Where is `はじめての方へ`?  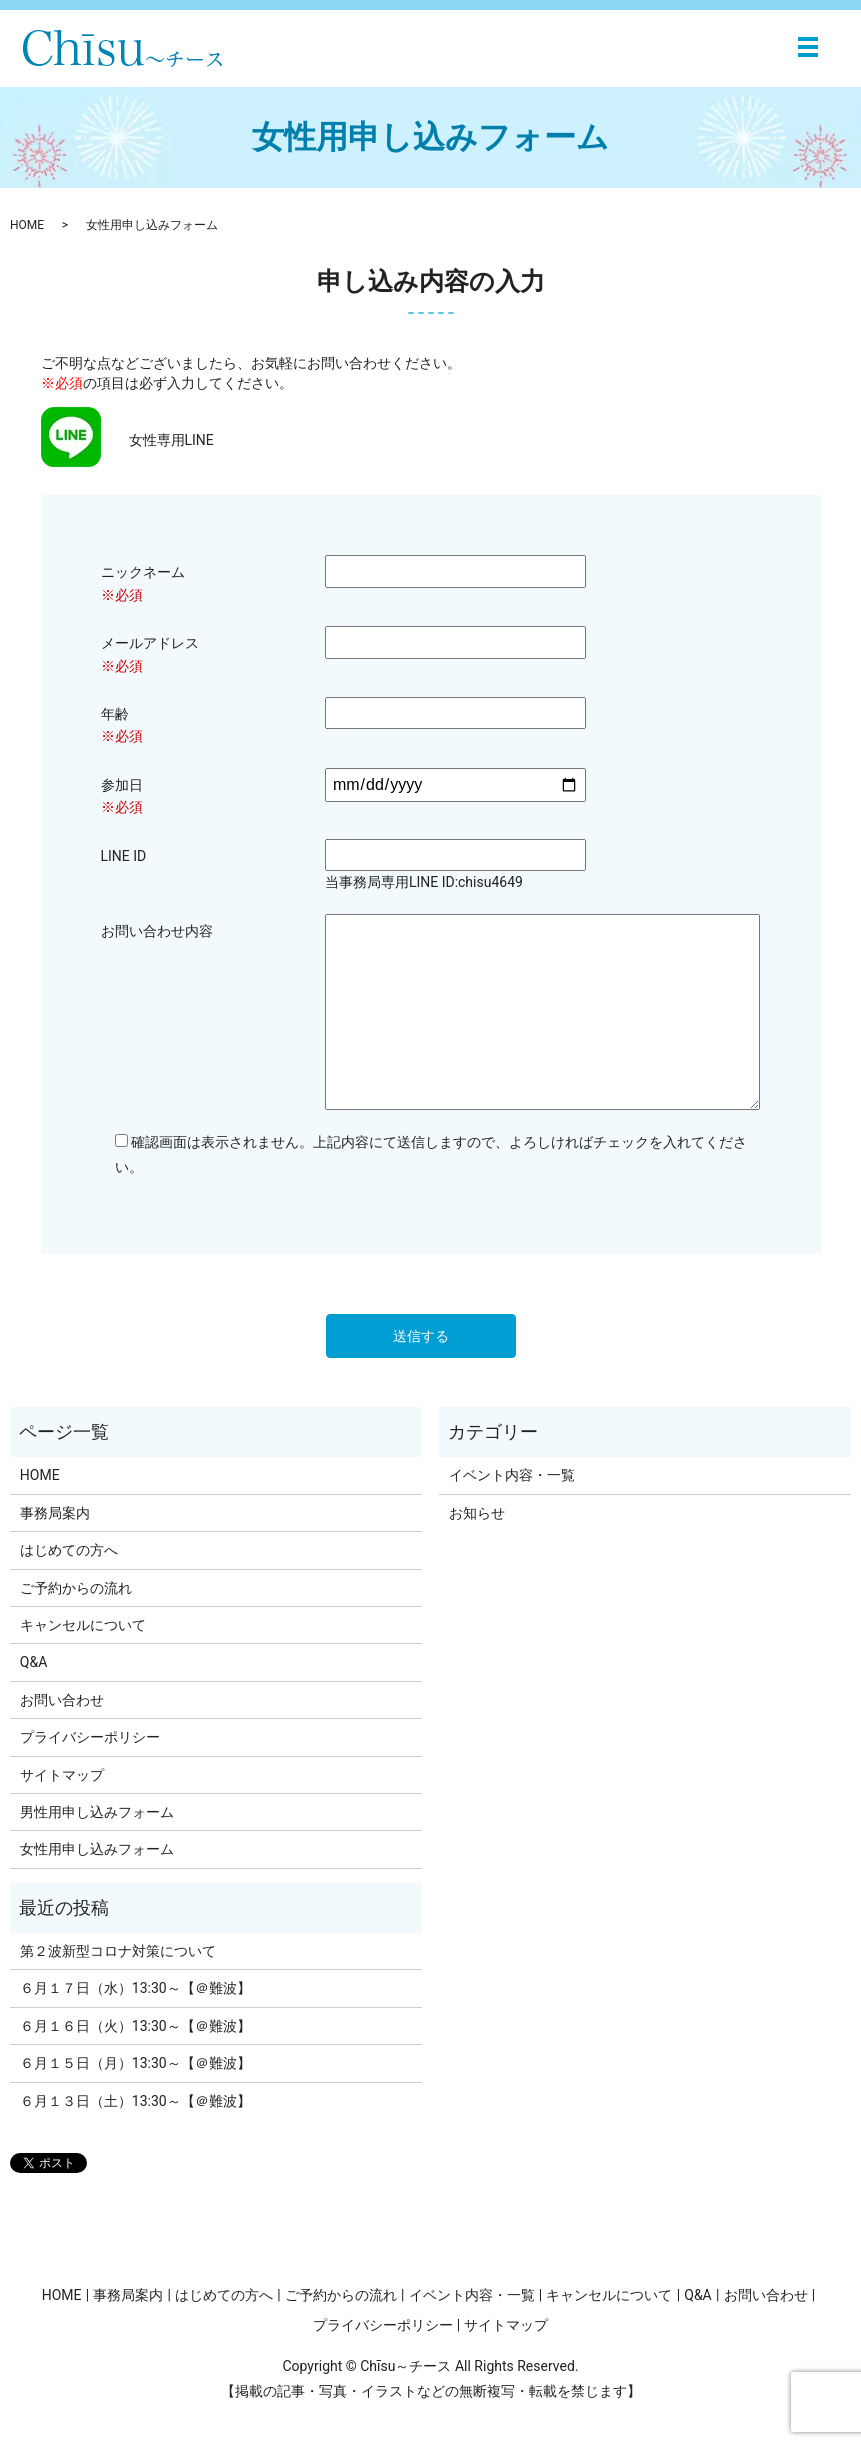 はじめての方へ is located at coordinates (69, 1550).